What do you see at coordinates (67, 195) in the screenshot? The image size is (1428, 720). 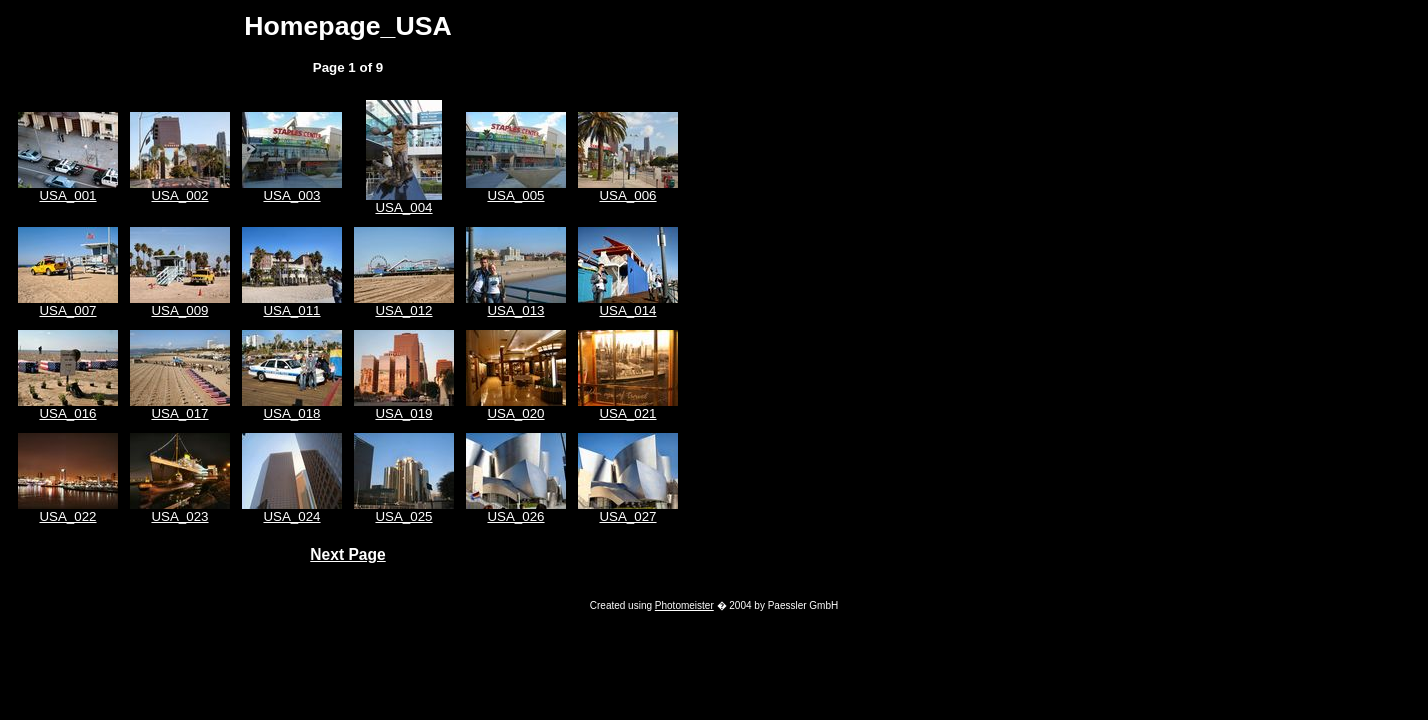 I see `USA_001` at bounding box center [67, 195].